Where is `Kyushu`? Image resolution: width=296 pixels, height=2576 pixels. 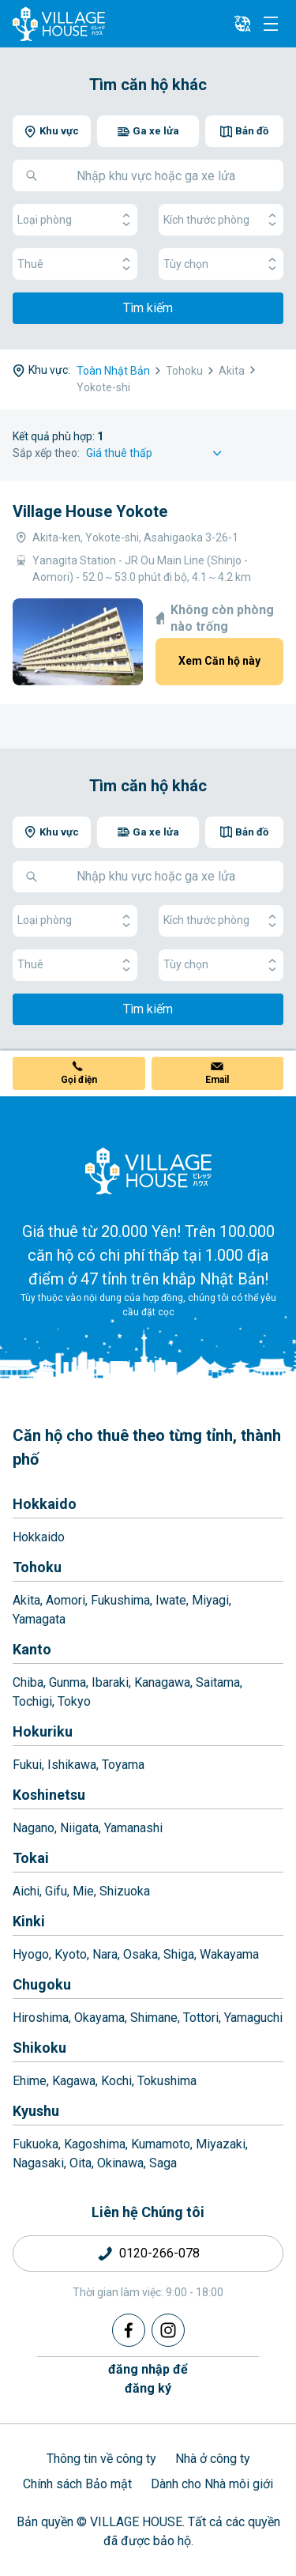
Kyushu is located at coordinates (36, 2111).